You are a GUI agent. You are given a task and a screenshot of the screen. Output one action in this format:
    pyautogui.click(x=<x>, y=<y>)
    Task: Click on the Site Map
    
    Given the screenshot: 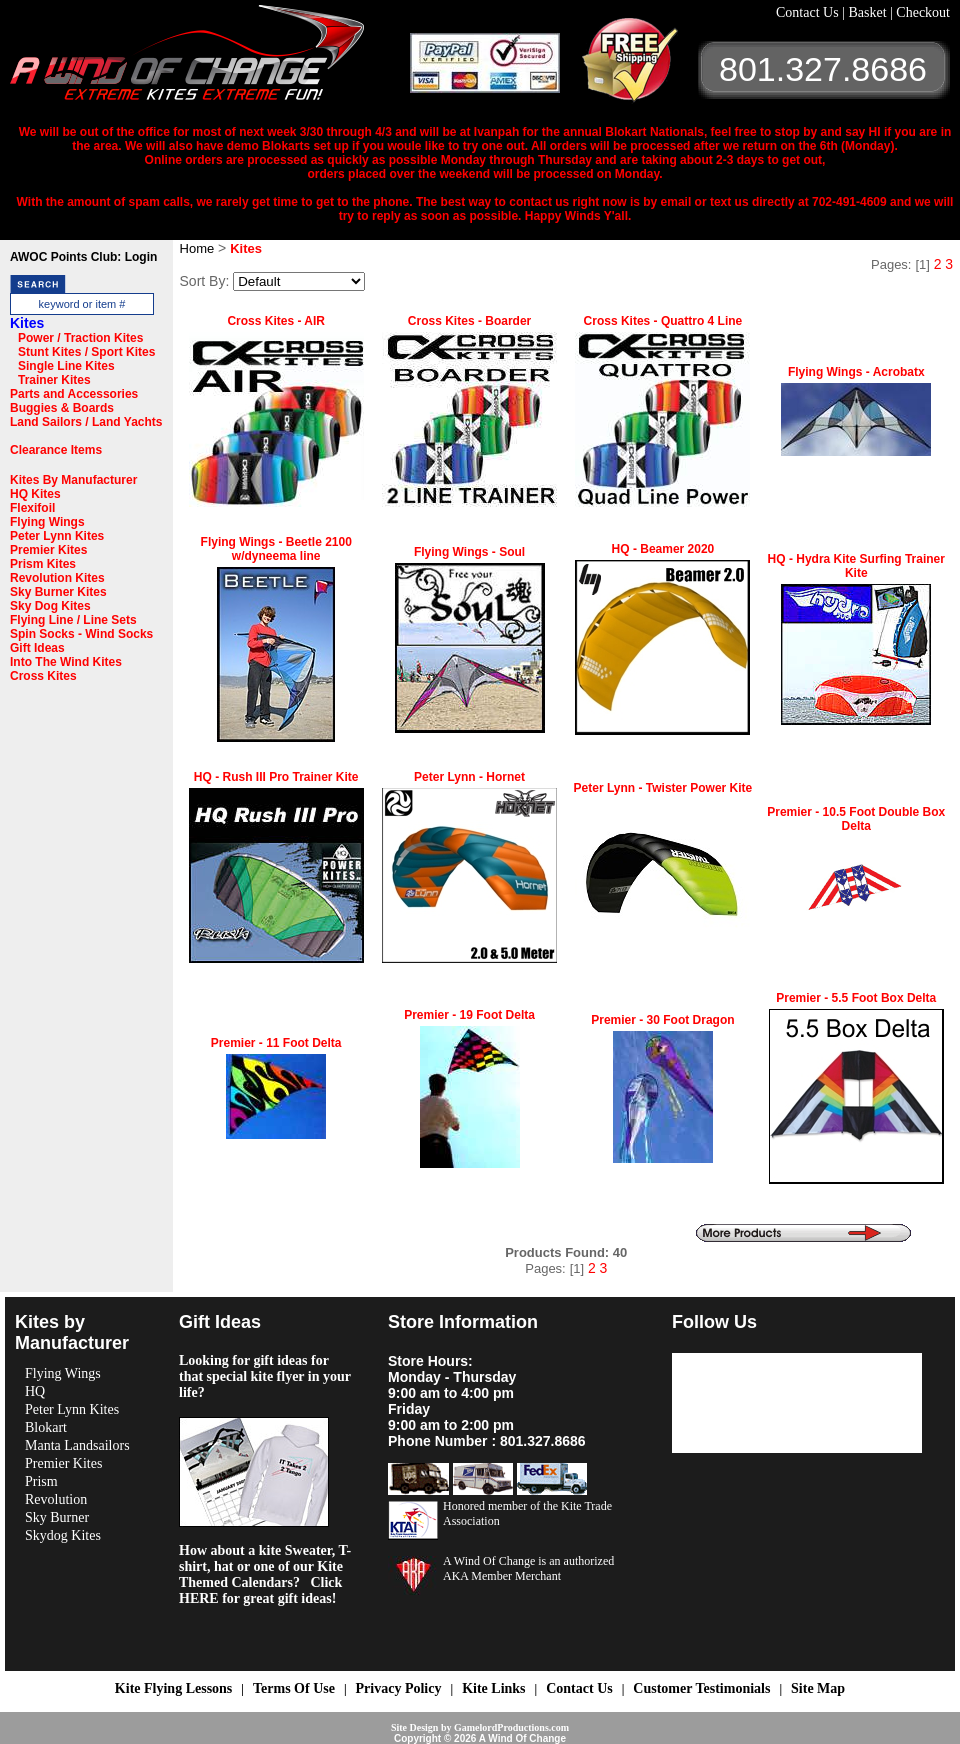 What is the action you would take?
    pyautogui.click(x=818, y=1688)
    